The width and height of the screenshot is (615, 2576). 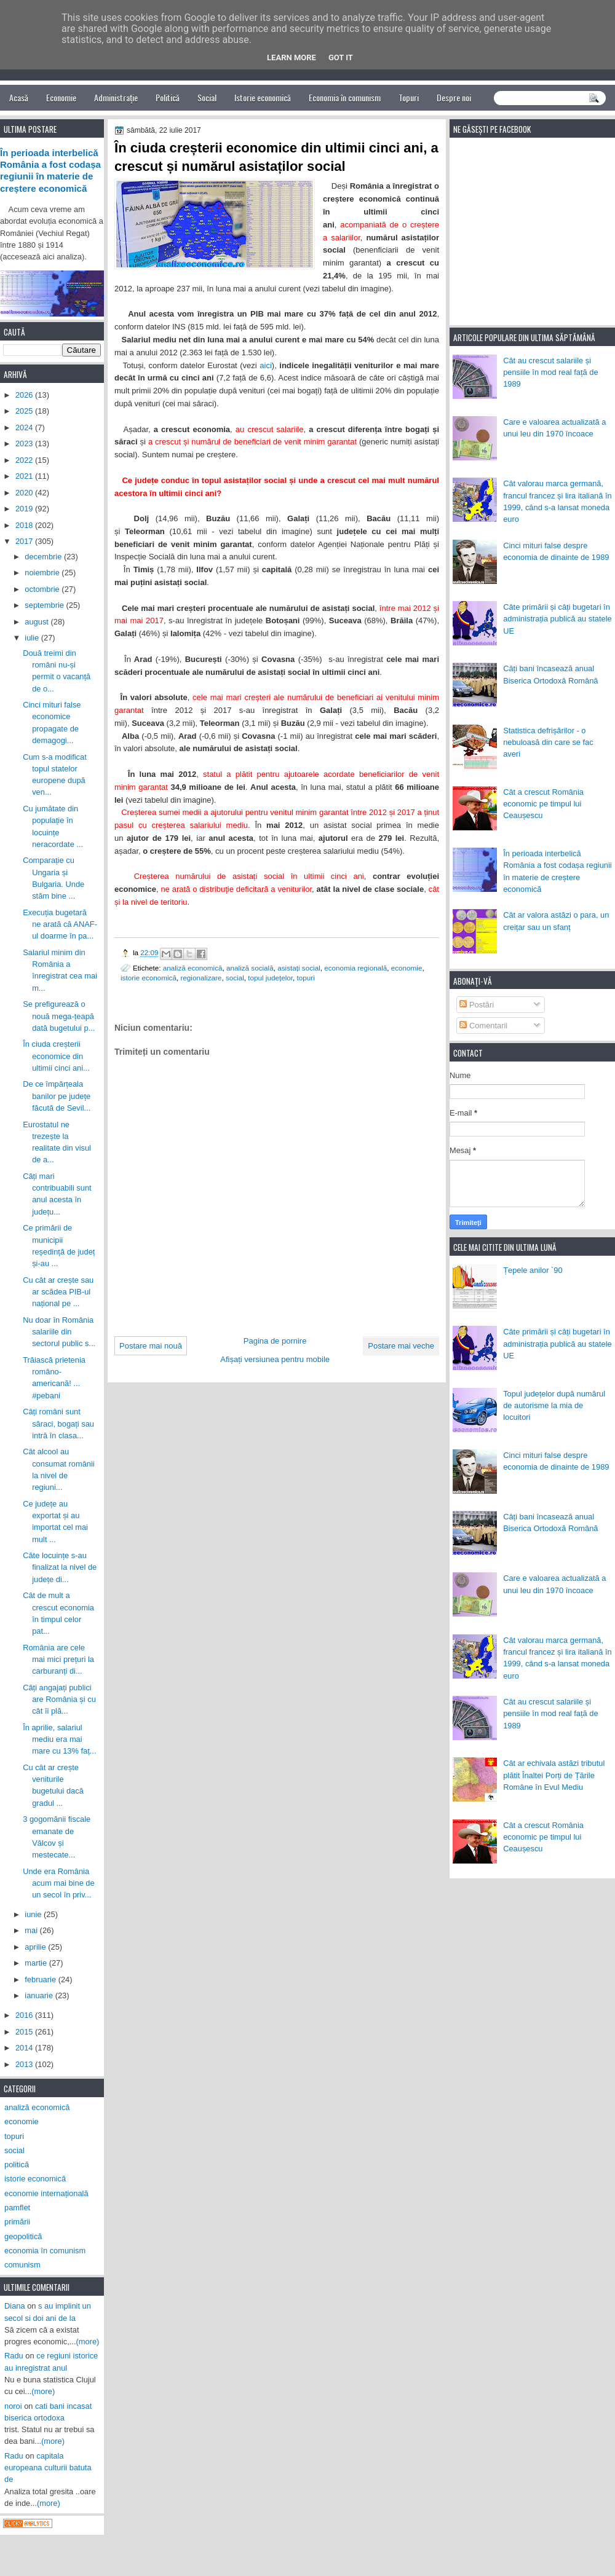 I want to click on mai, so click(x=32, y=1930).